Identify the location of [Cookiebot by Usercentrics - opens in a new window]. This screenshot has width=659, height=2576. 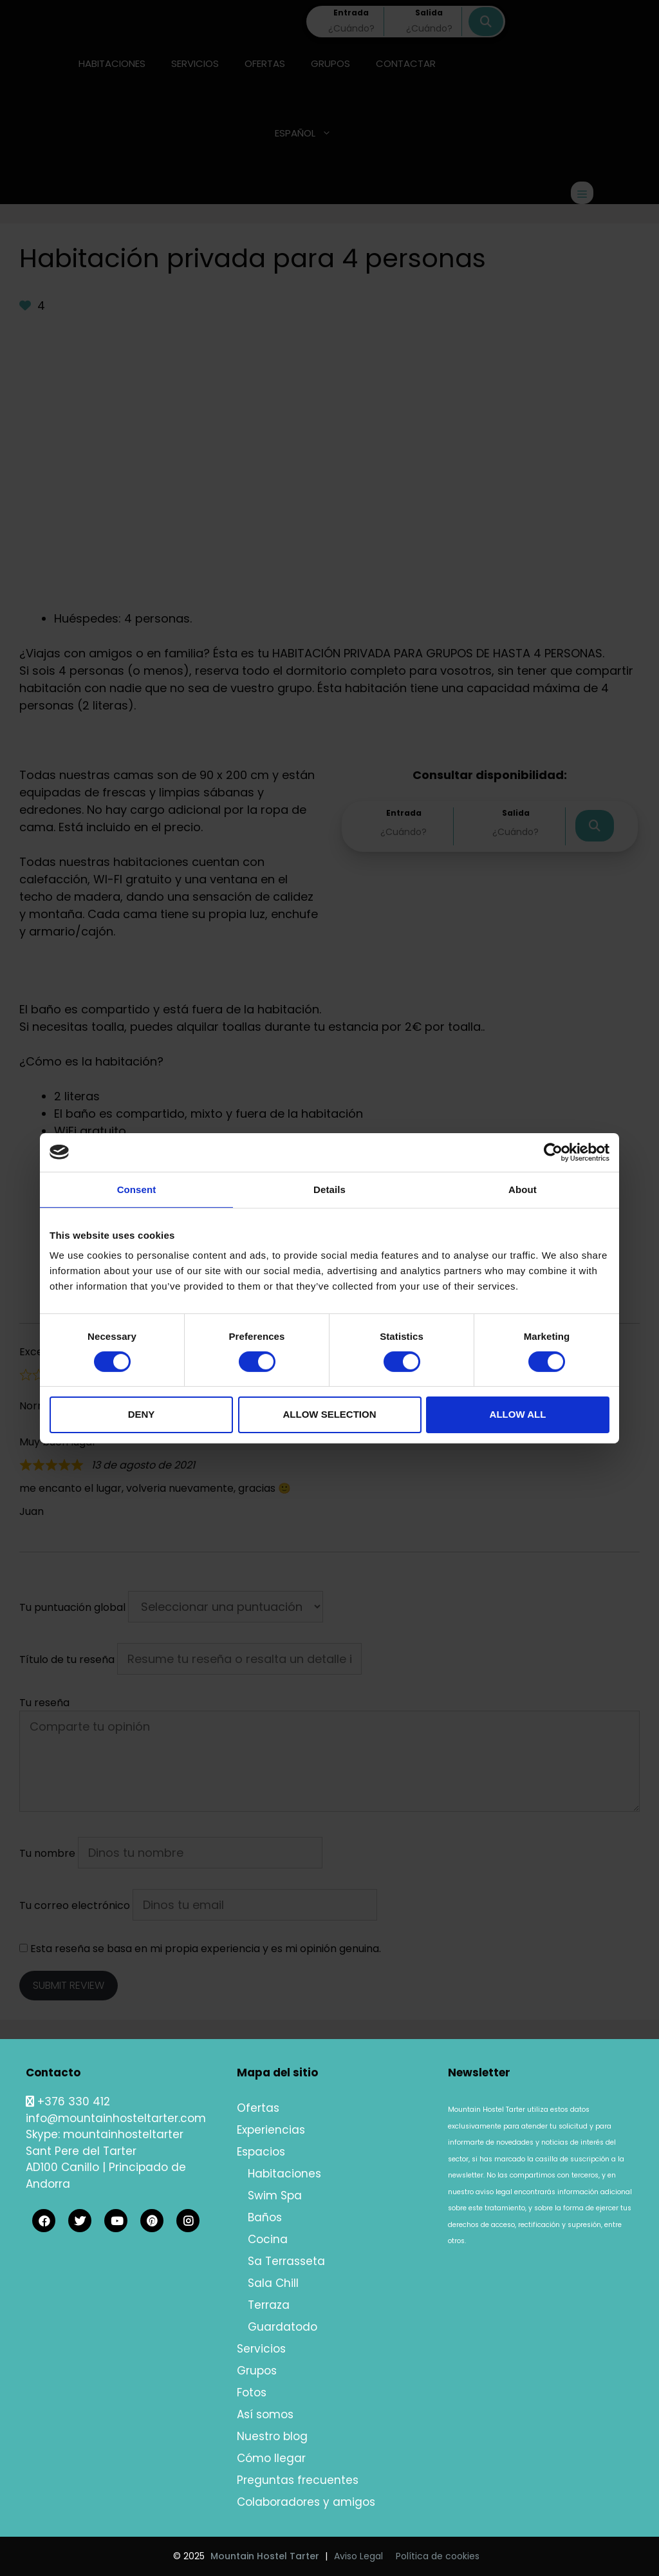
(553, 1151).